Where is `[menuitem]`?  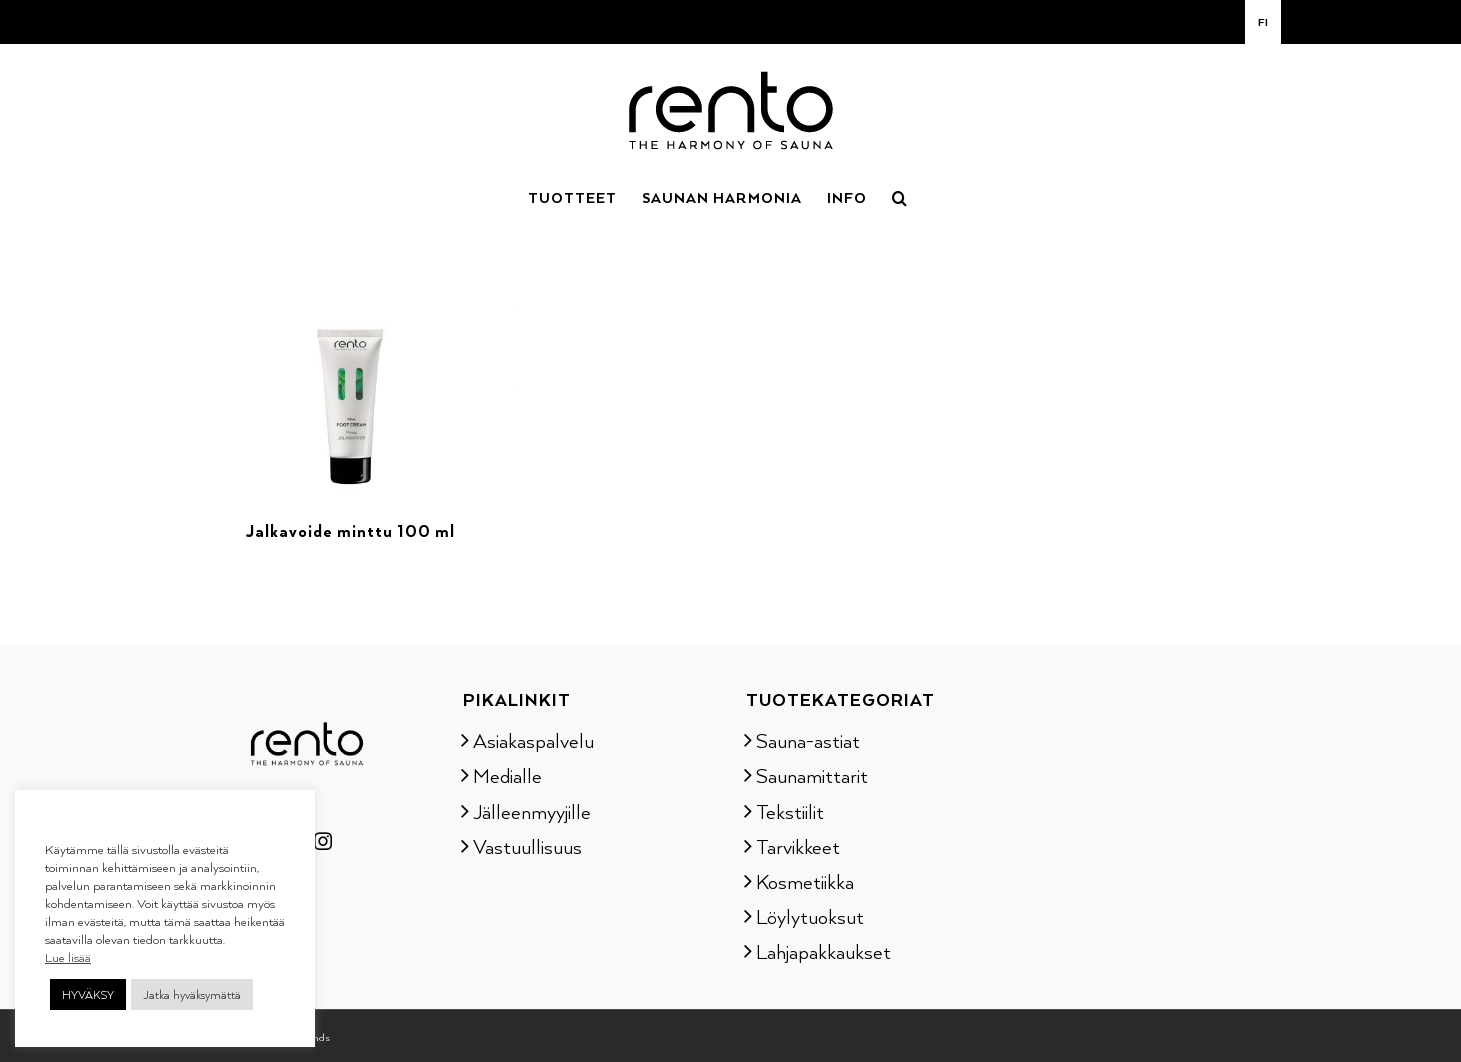 [menuitem] is located at coordinates (1263, 22).